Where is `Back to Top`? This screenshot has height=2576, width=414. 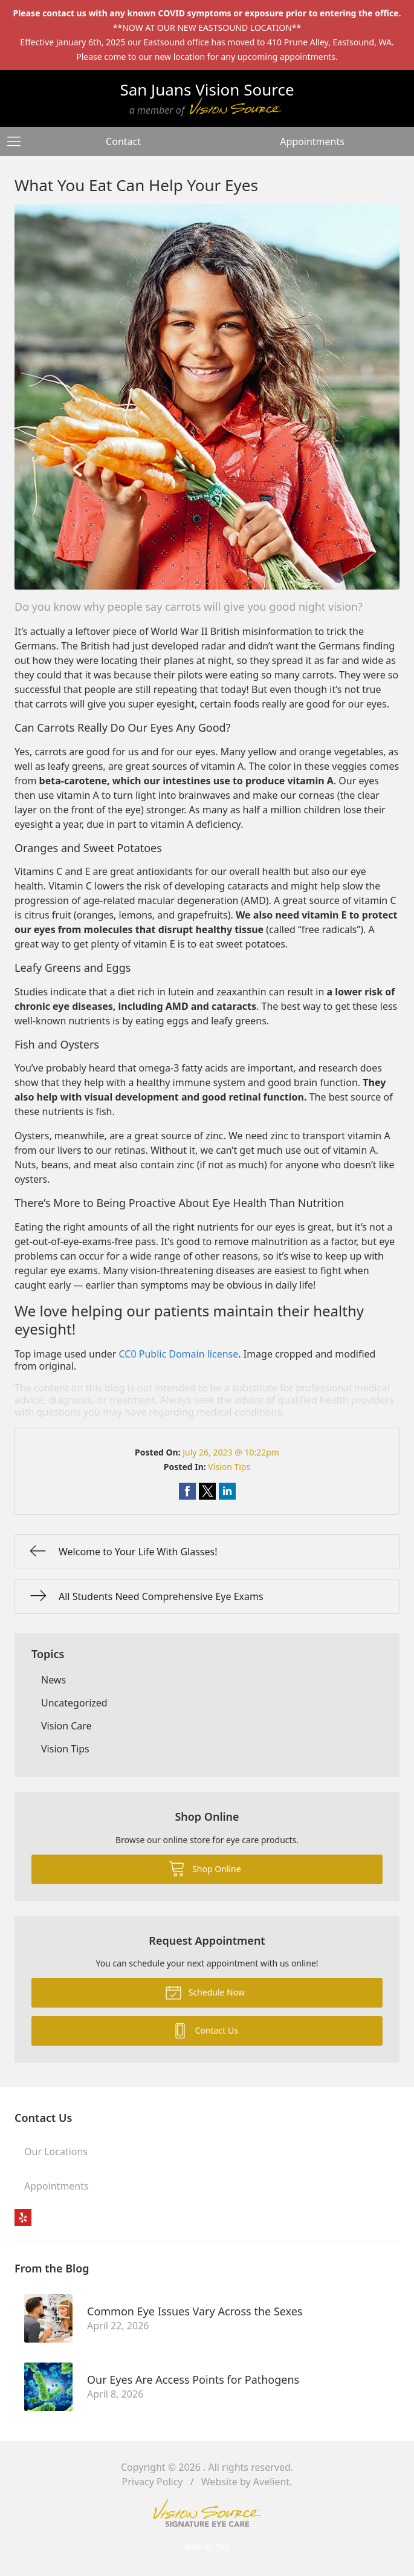 Back to Top is located at coordinates (207, 2546).